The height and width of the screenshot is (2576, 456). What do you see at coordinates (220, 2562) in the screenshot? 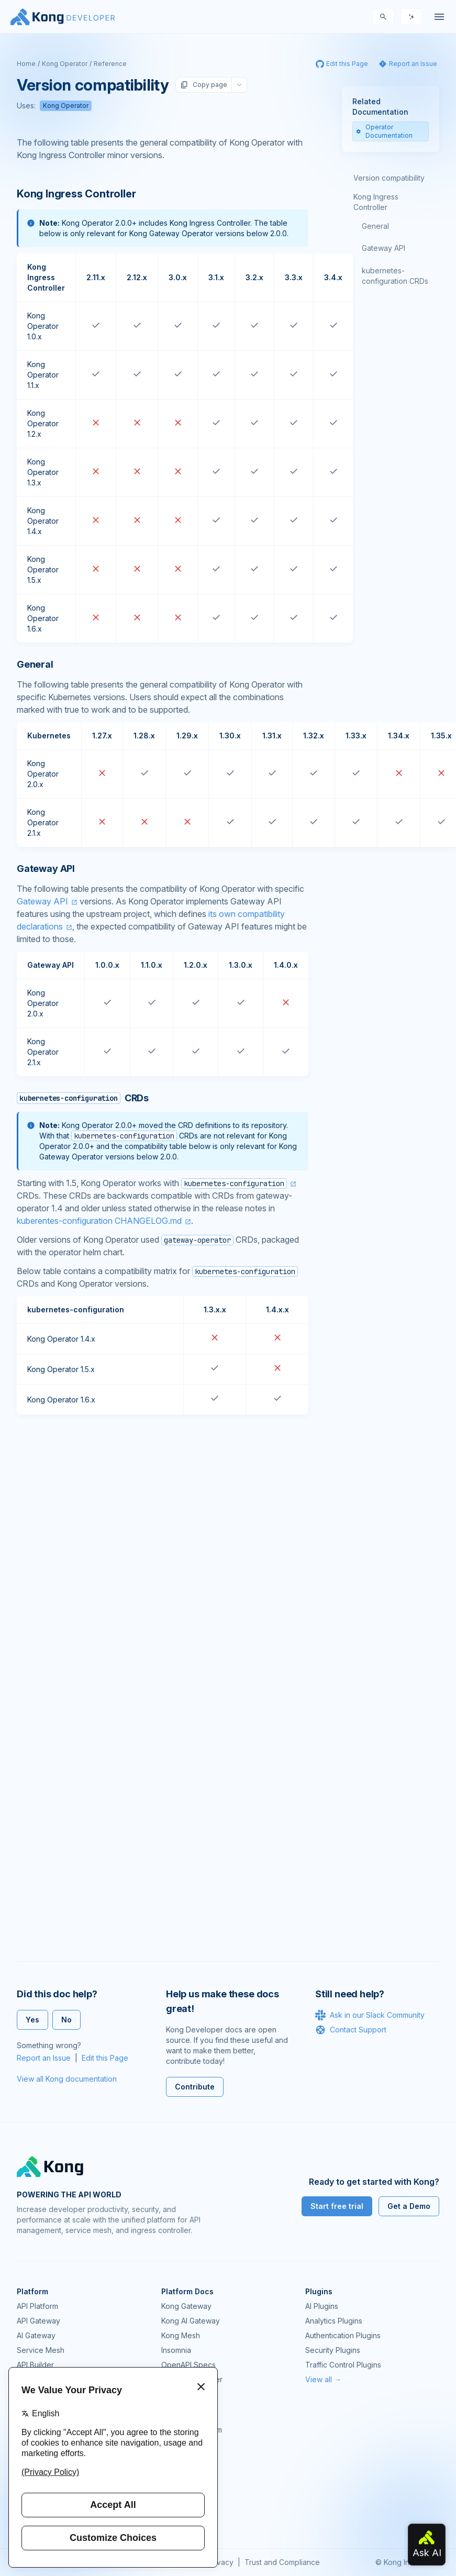
I see `Privacy` at bounding box center [220, 2562].